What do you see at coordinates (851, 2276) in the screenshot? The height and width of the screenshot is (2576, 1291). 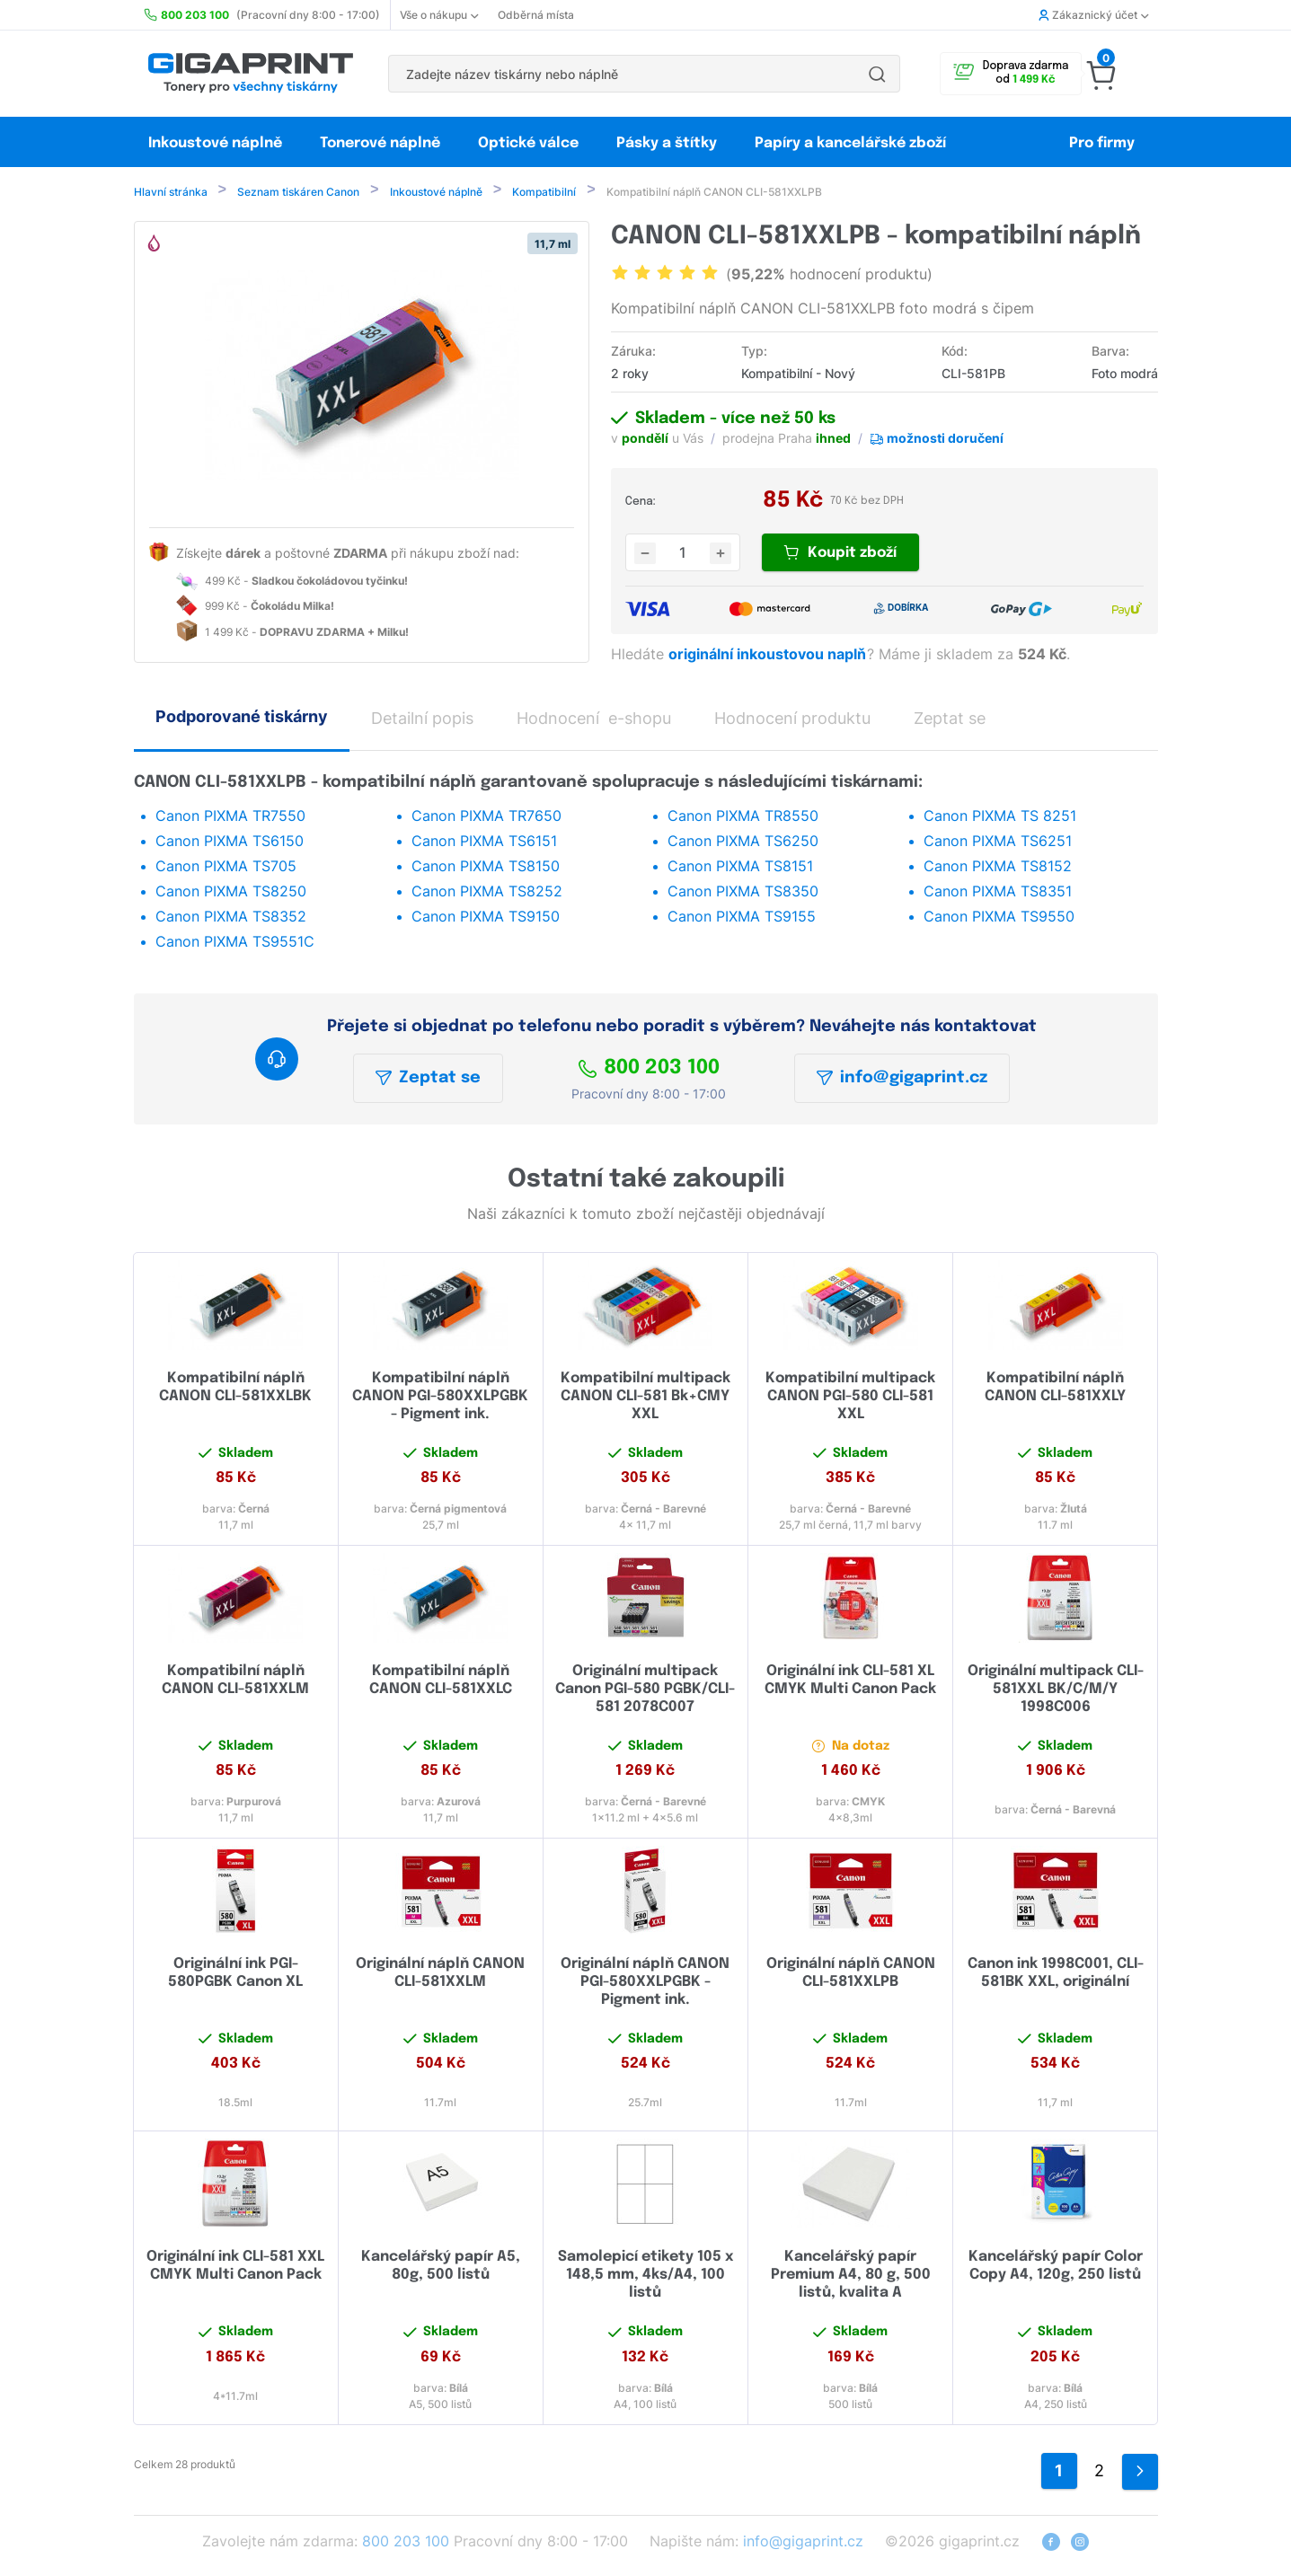 I see `Kancelářský papír Premium A4, 80 g, 500 listů, kvalita A` at bounding box center [851, 2276].